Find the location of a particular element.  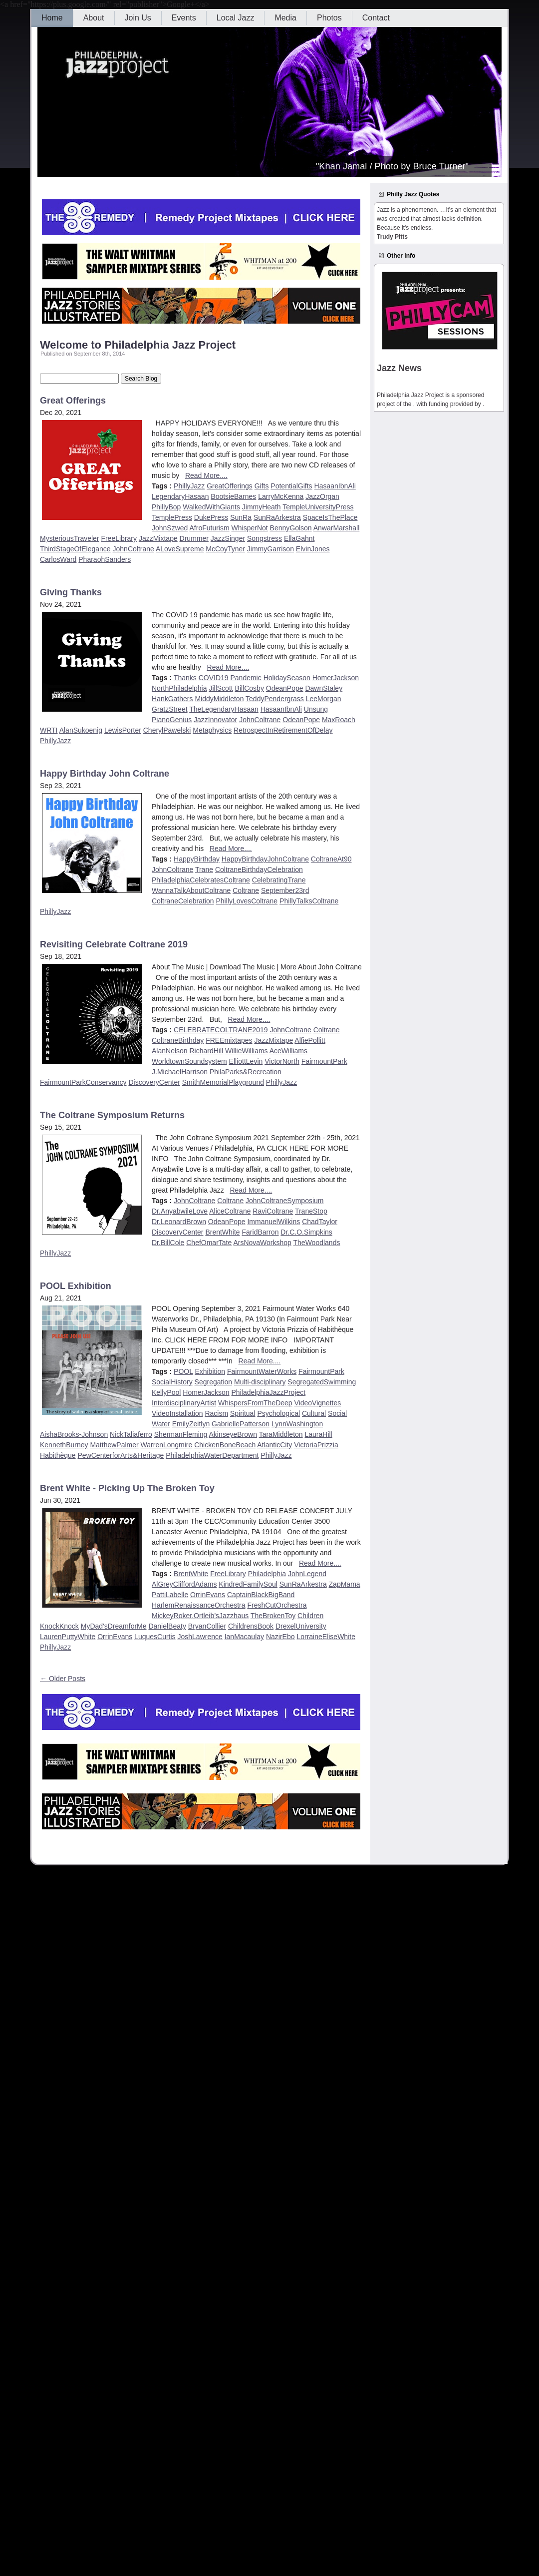

WannaTalkAboutColtrane is located at coordinates (191, 890).